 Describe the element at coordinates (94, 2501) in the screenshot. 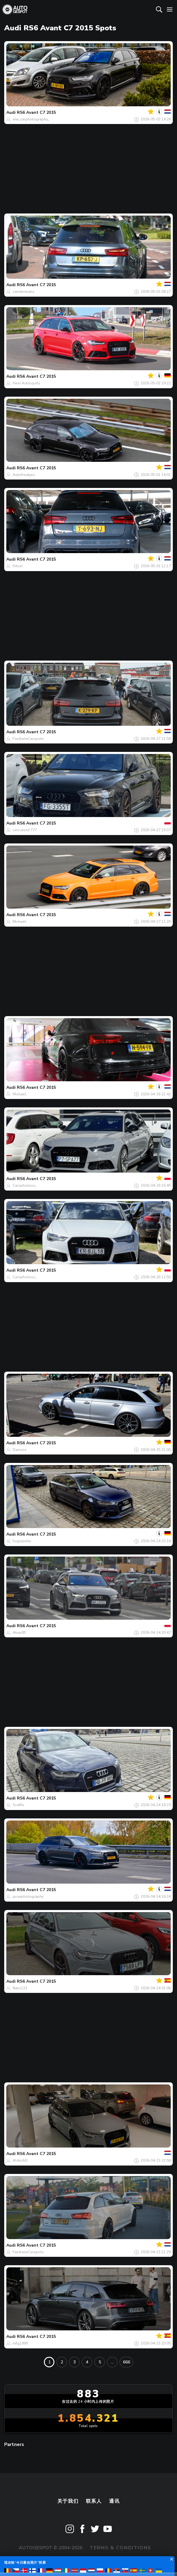

I see `联系人` at that location.